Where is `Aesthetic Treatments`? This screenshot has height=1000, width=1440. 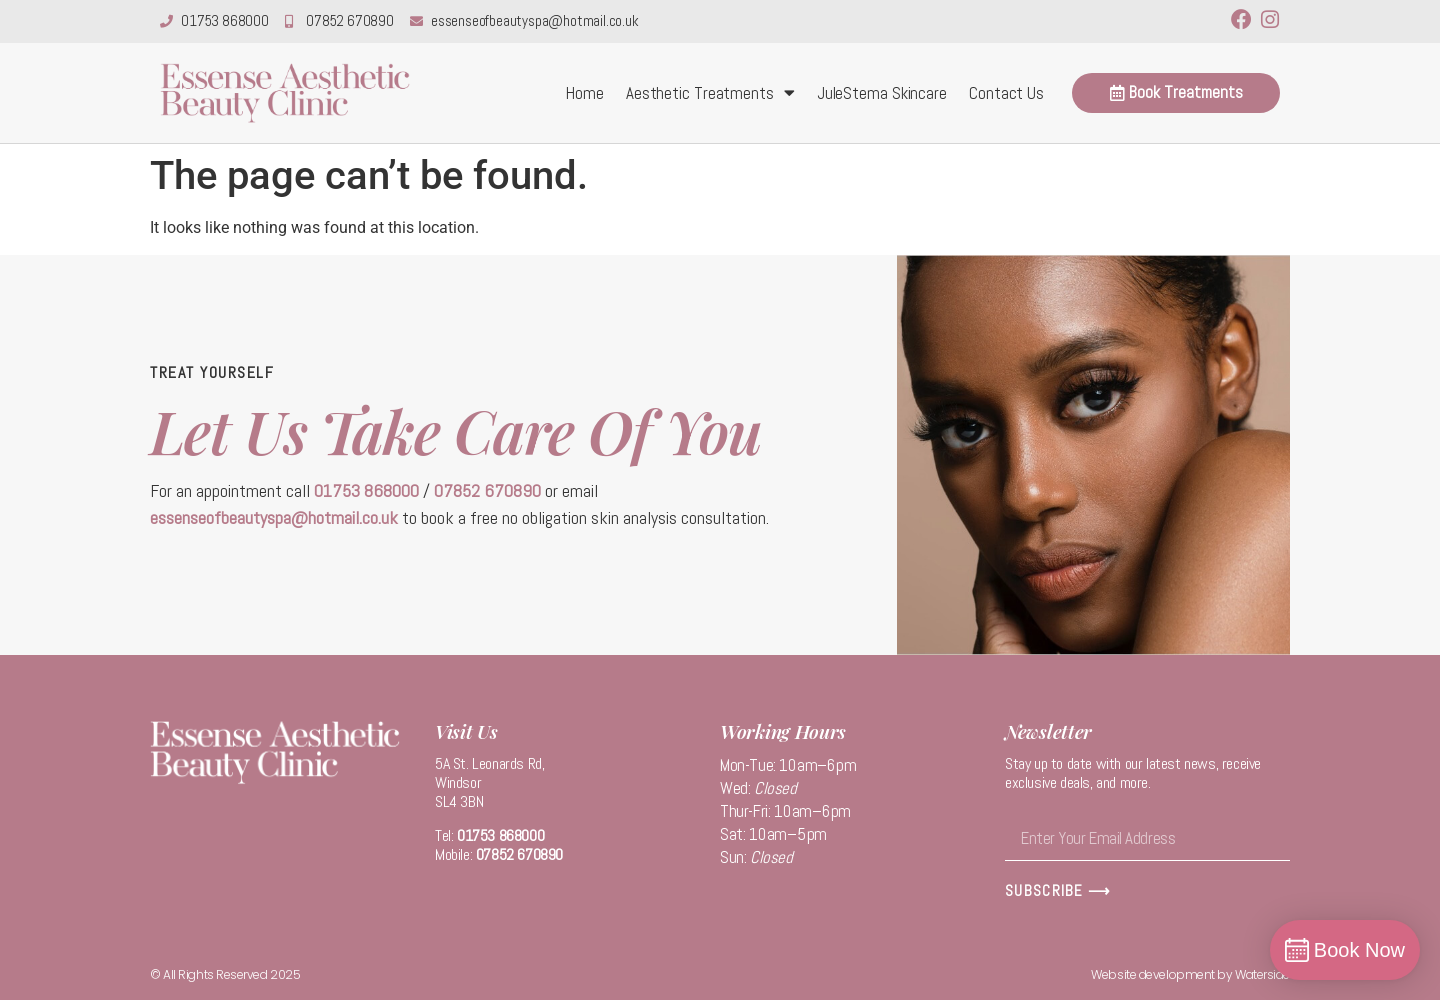
Aesthetic Treatments is located at coordinates (710, 92).